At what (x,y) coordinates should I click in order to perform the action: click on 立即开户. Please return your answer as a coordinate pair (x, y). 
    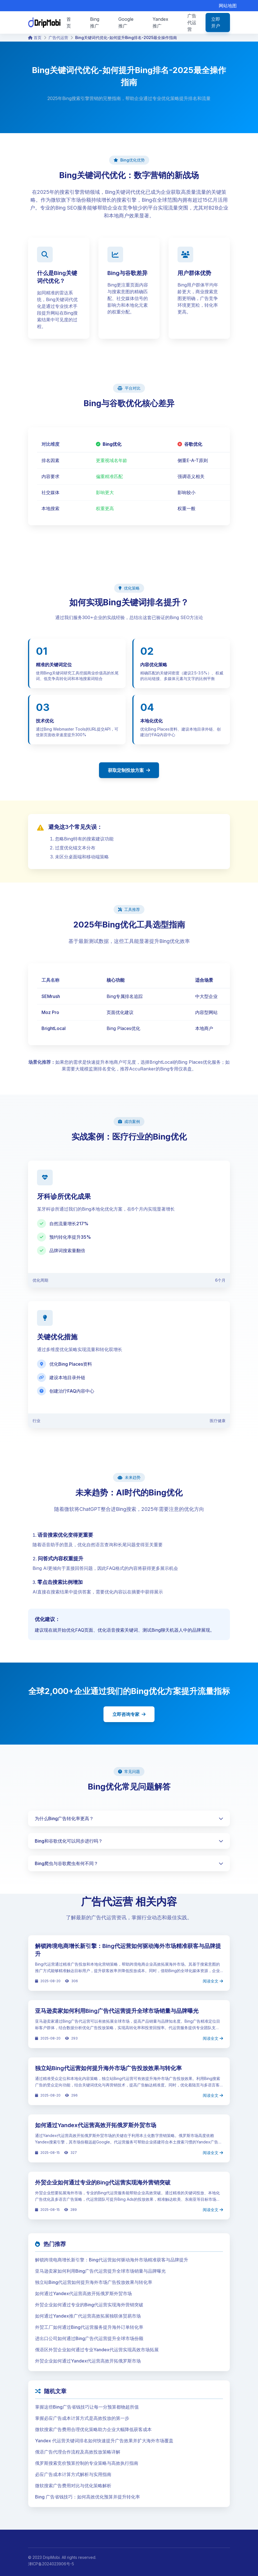
    Looking at the image, I should click on (215, 22).